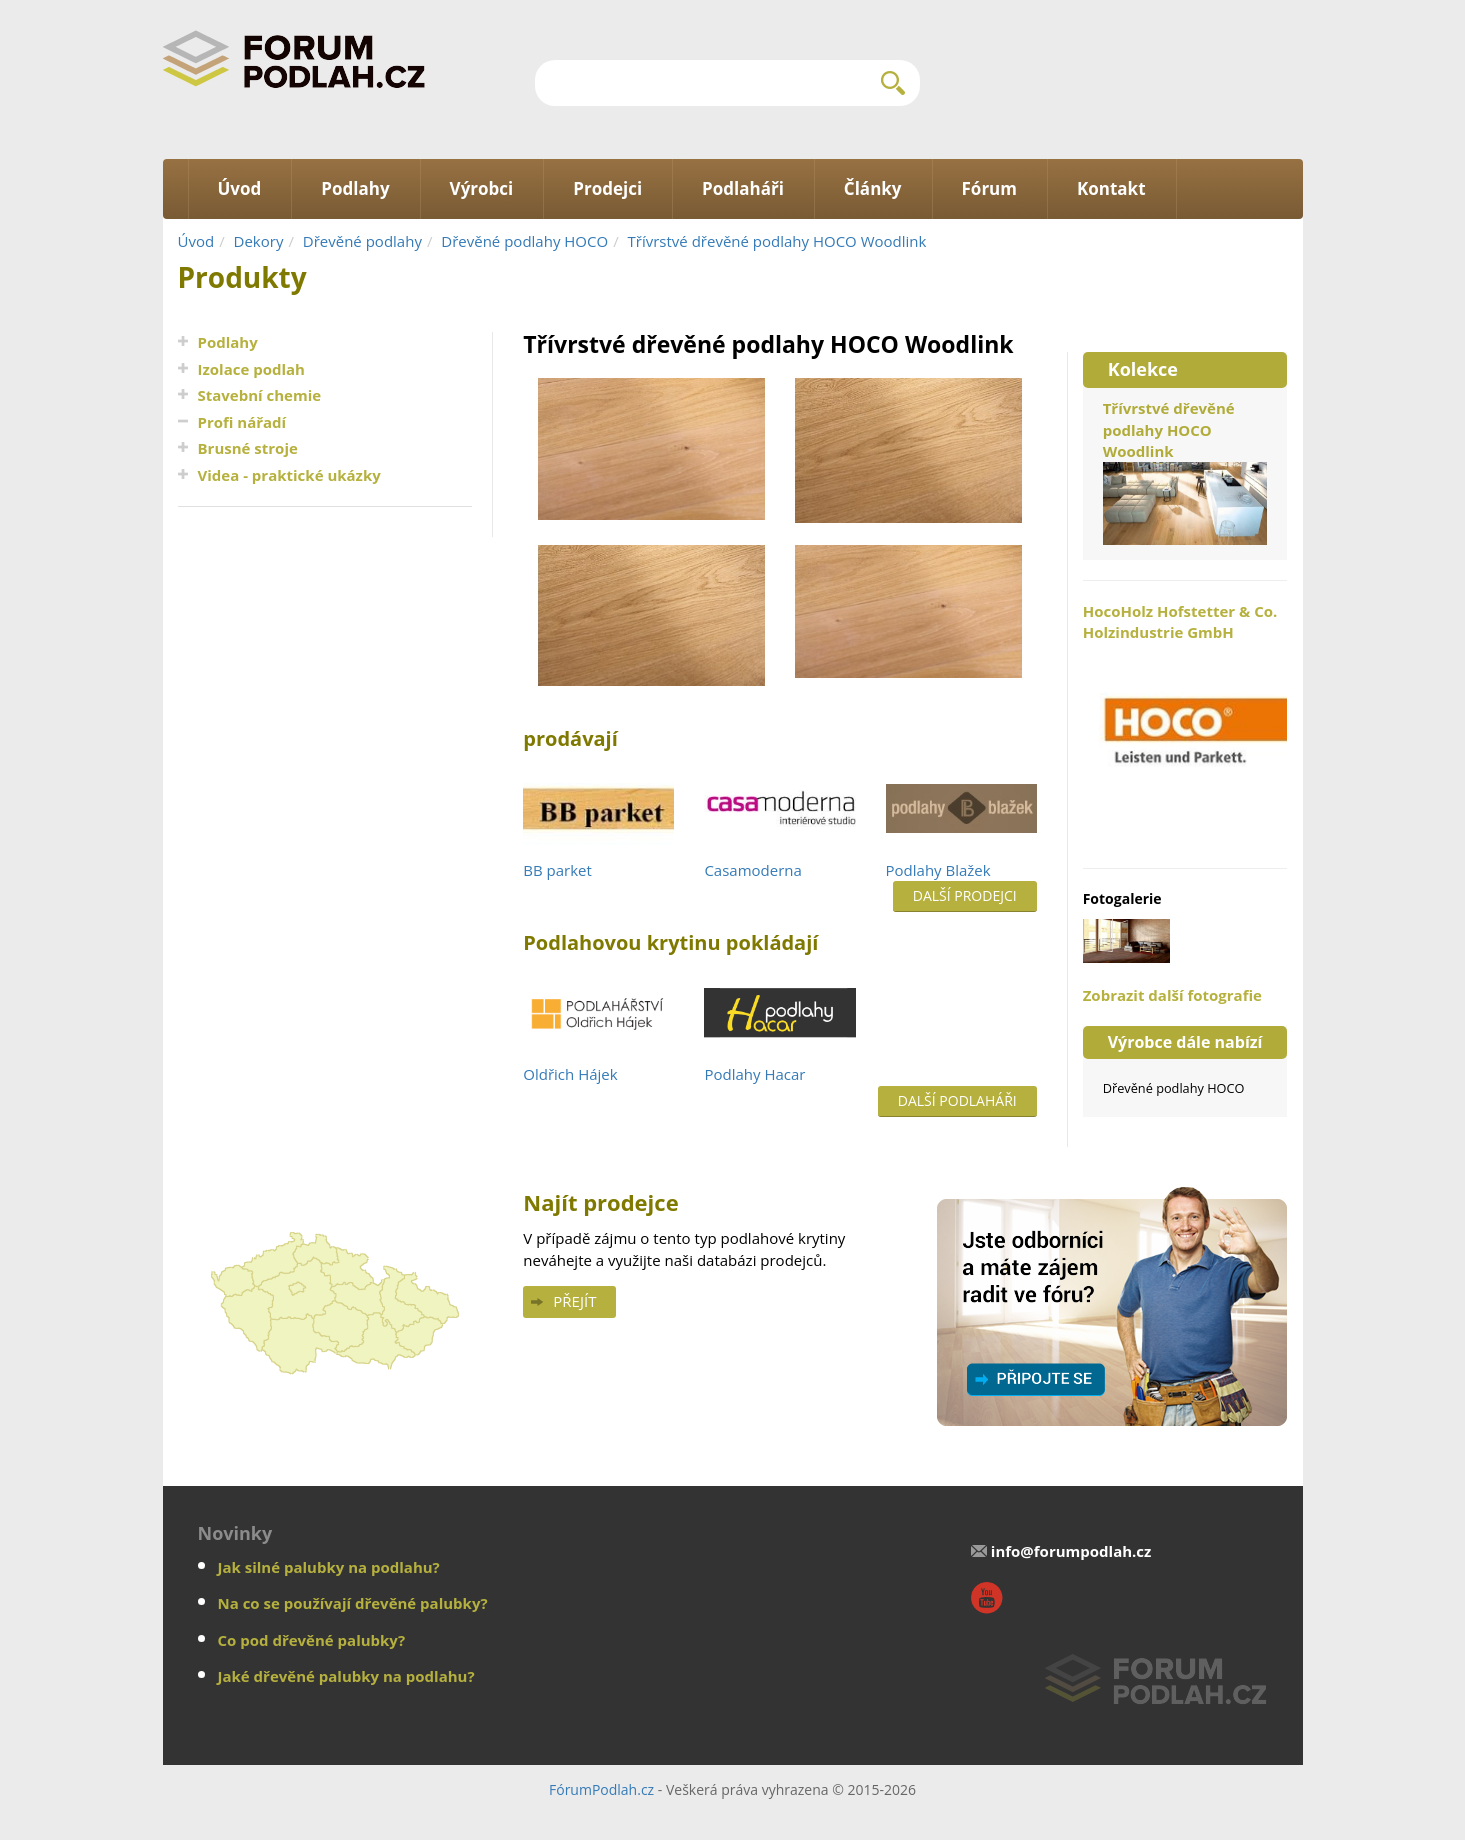 This screenshot has height=1840, width=1465. Describe the element at coordinates (259, 241) in the screenshot. I see `Dekory` at that location.